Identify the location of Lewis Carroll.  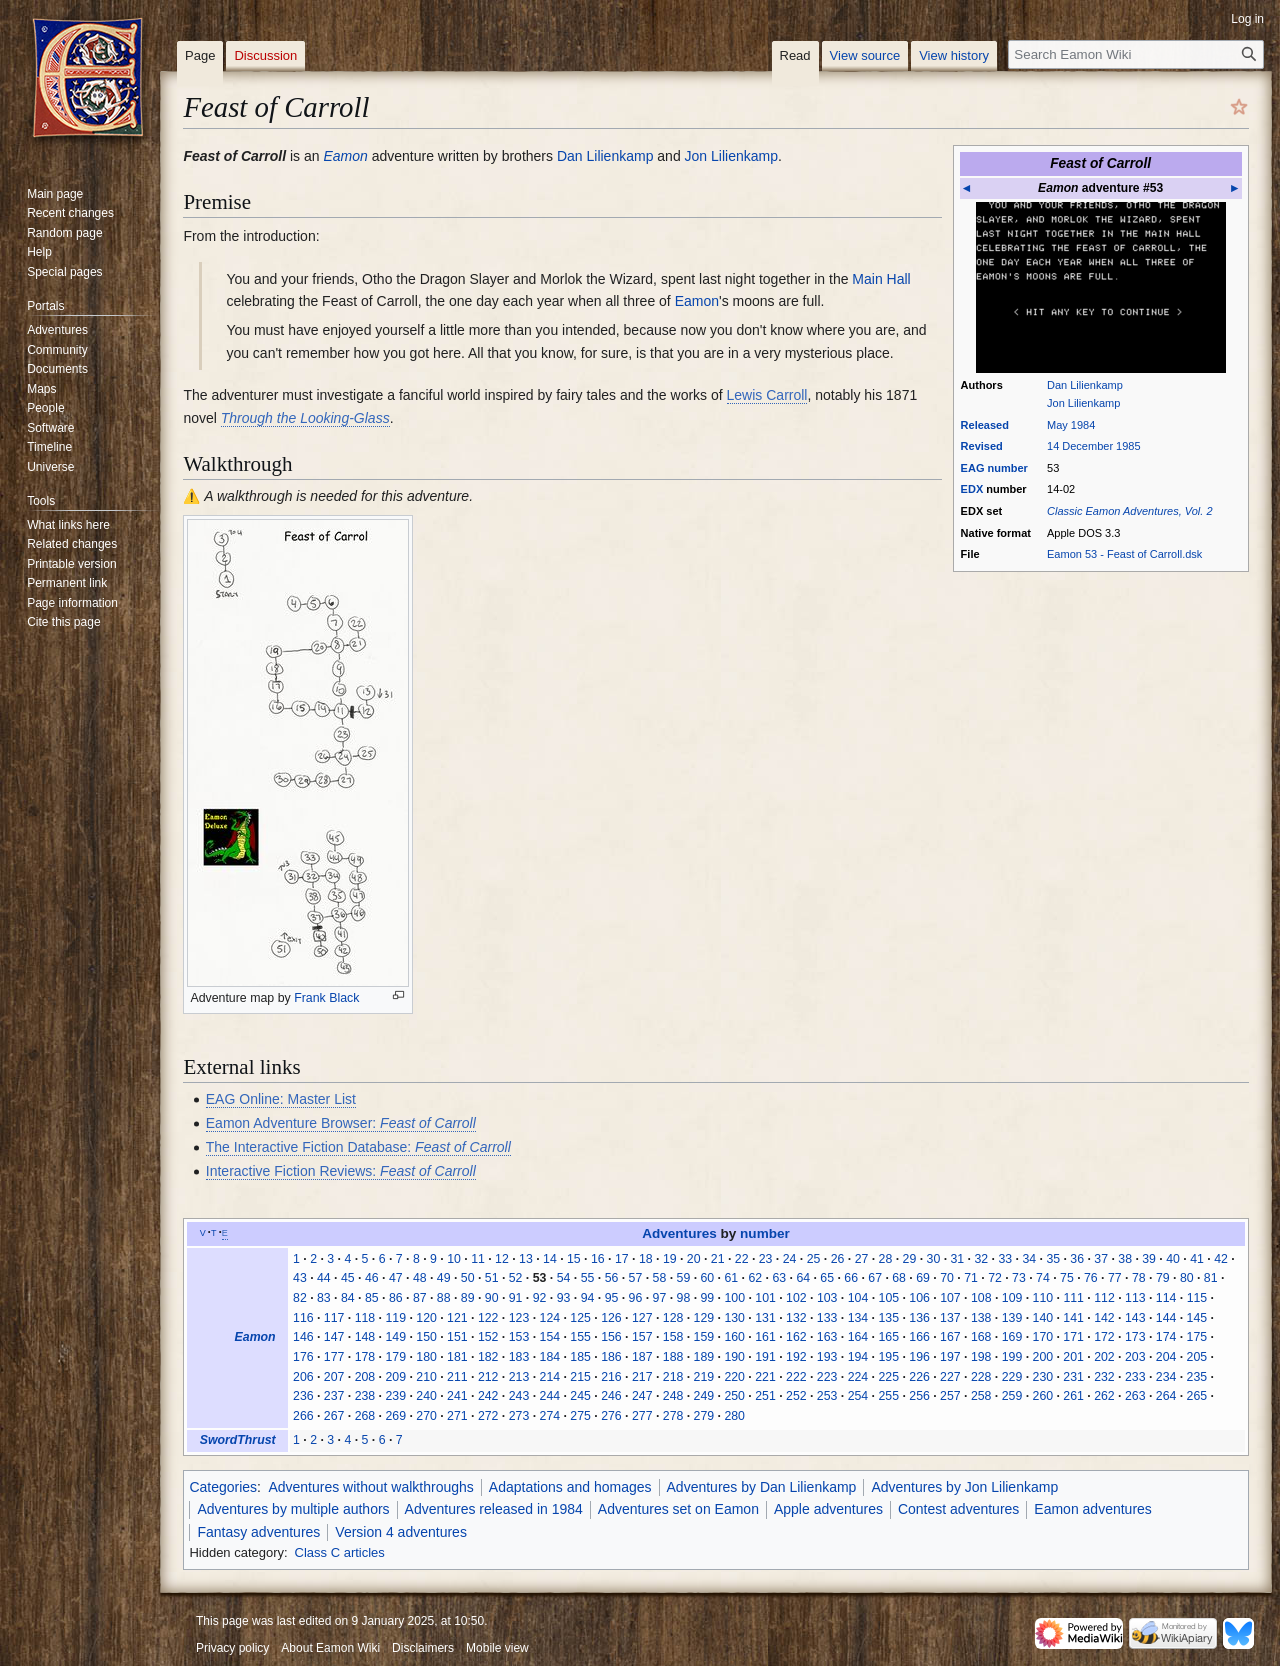
(767, 395).